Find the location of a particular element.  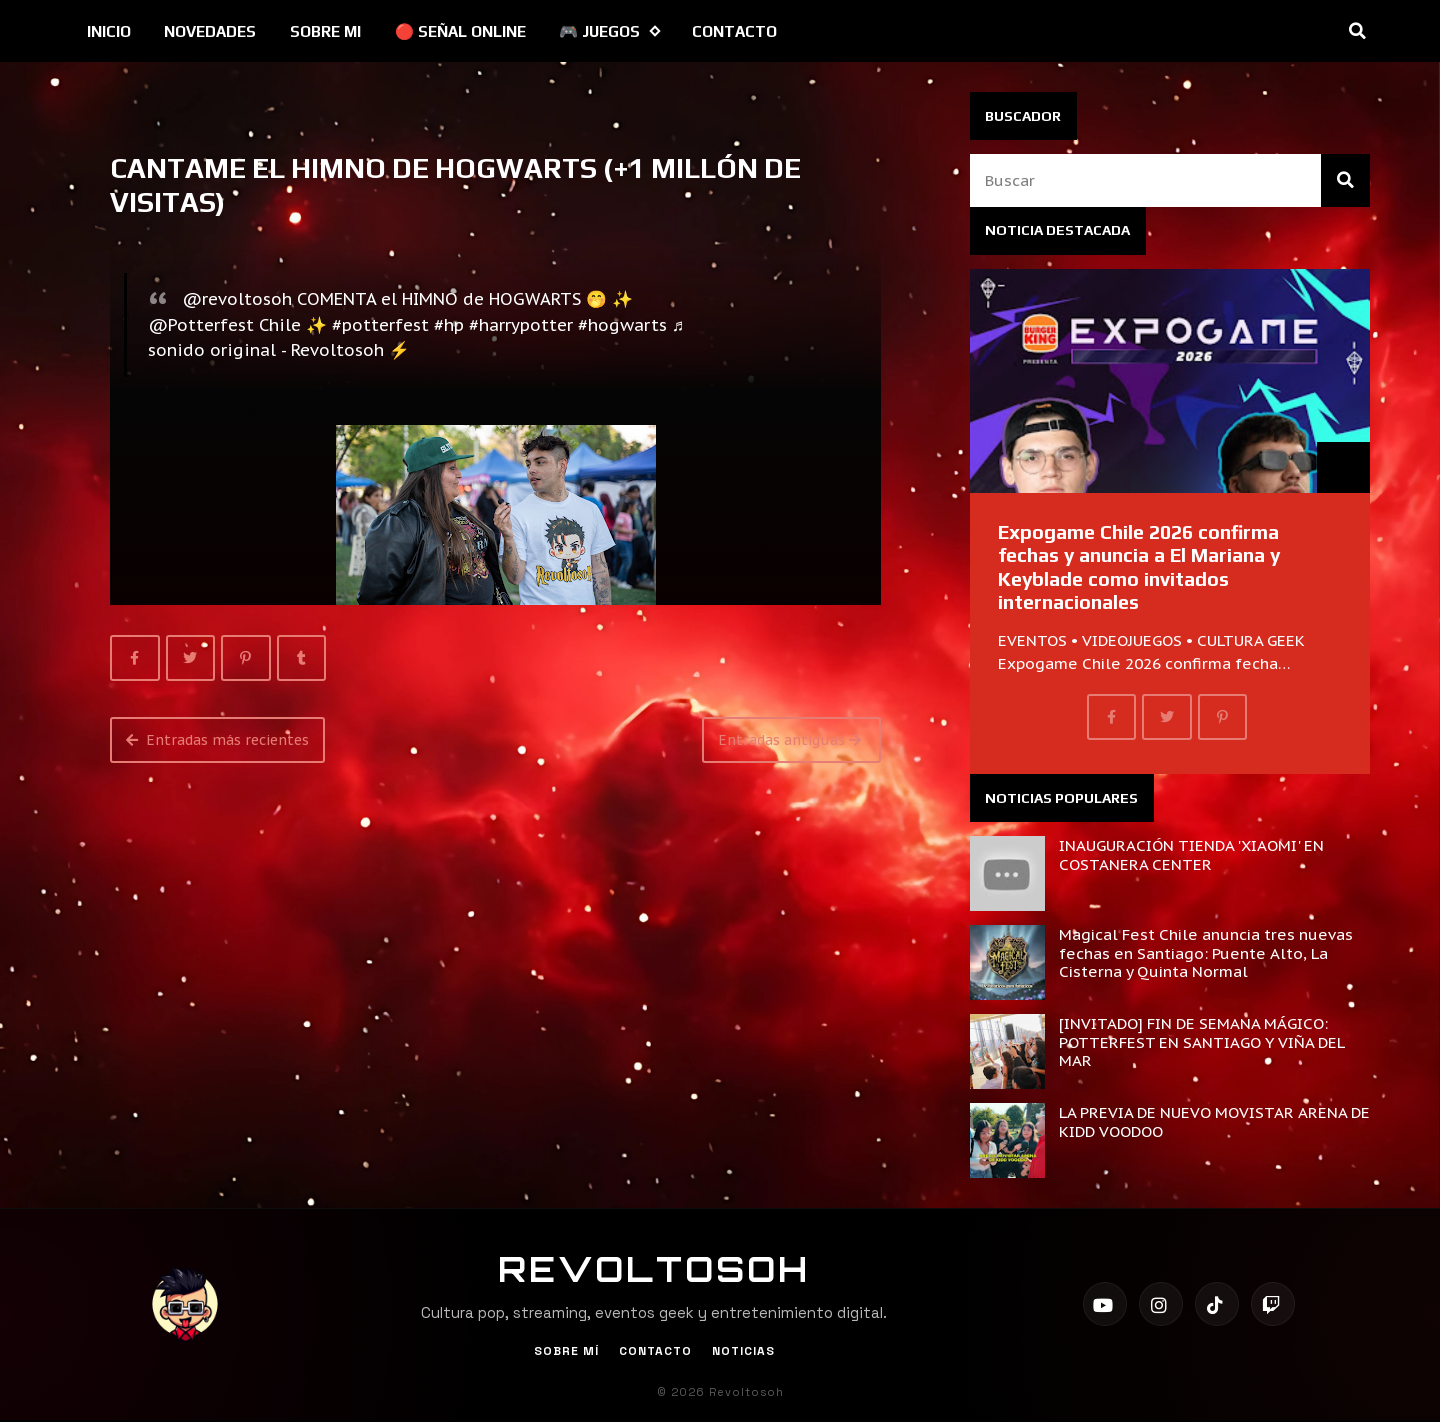

LA PREVIA DE NUEVO MOVISTAR ARENA DE KIDD VOODOO is located at coordinates (1214, 1121).